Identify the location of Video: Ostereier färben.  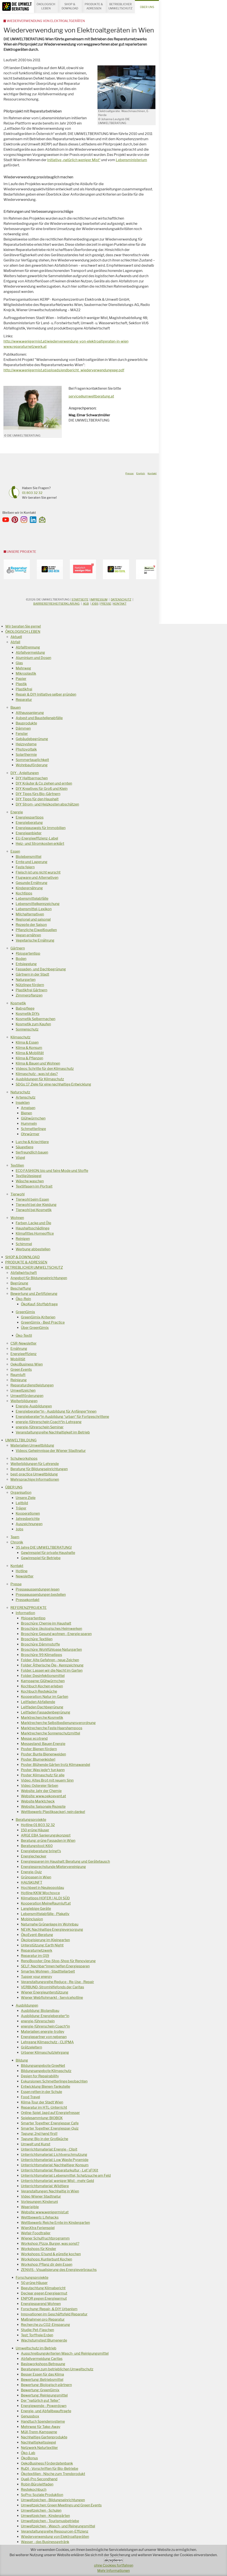
(39, 1786).